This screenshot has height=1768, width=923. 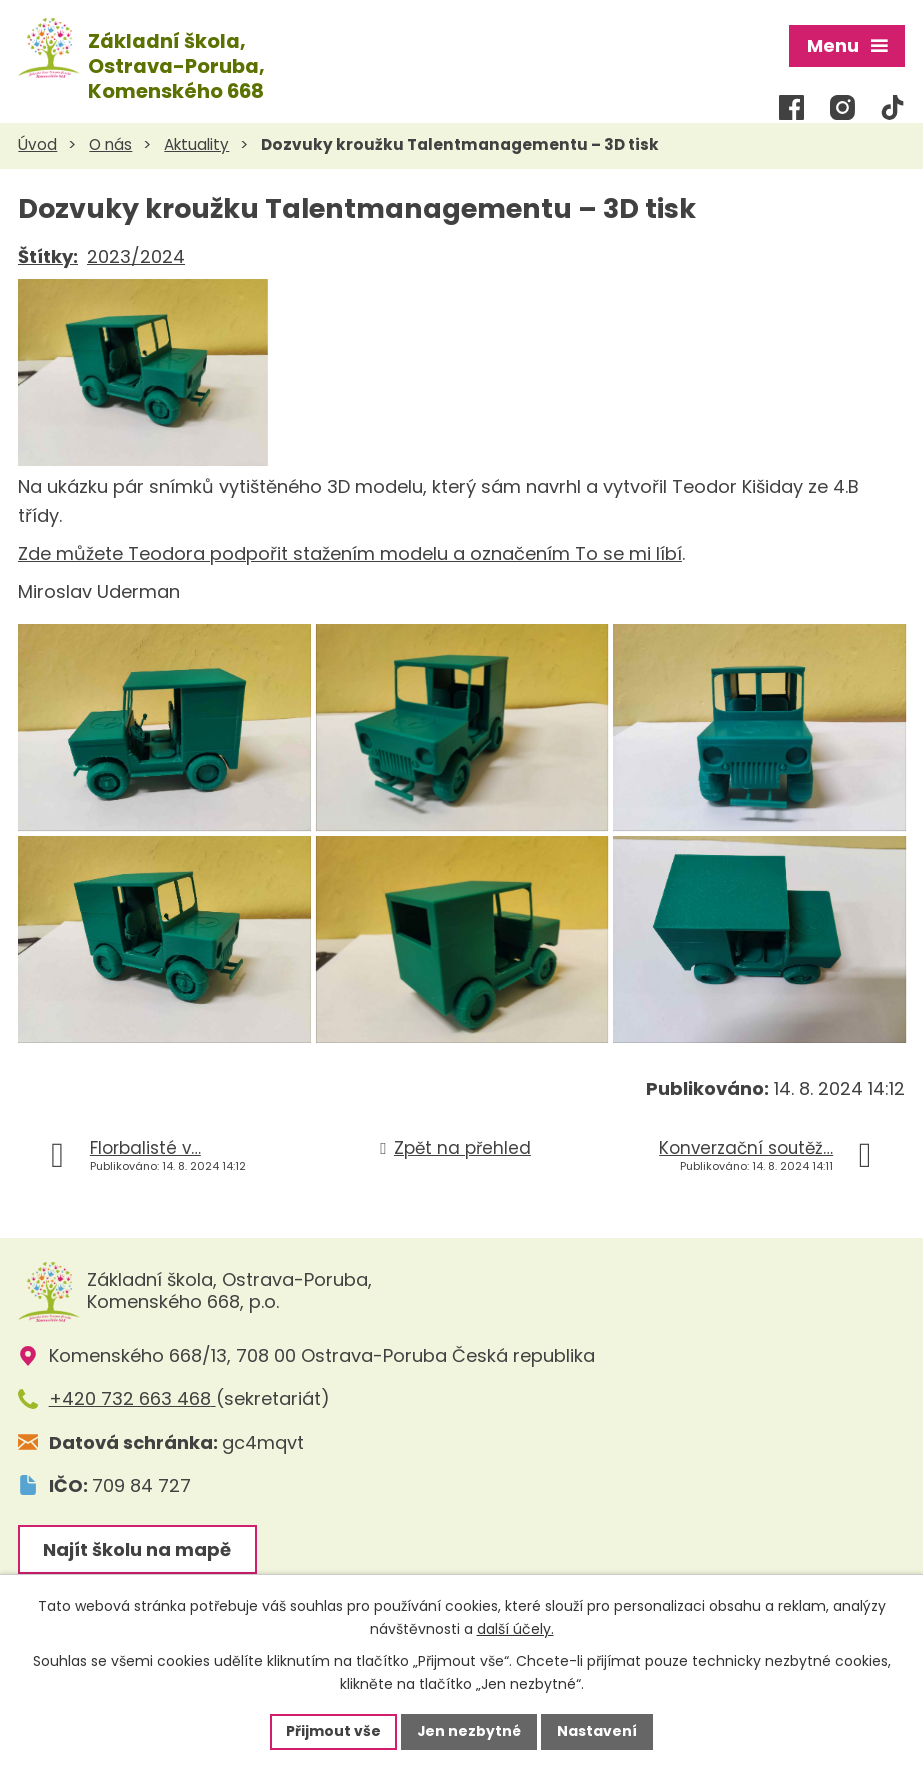 I want to click on další účely., so click(x=515, y=1629).